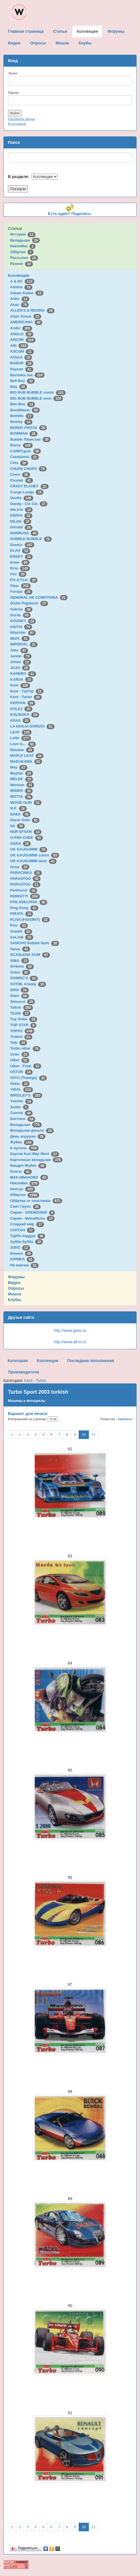  Describe the element at coordinates (22, 252) in the screenshot. I see `Обёртки` at that location.